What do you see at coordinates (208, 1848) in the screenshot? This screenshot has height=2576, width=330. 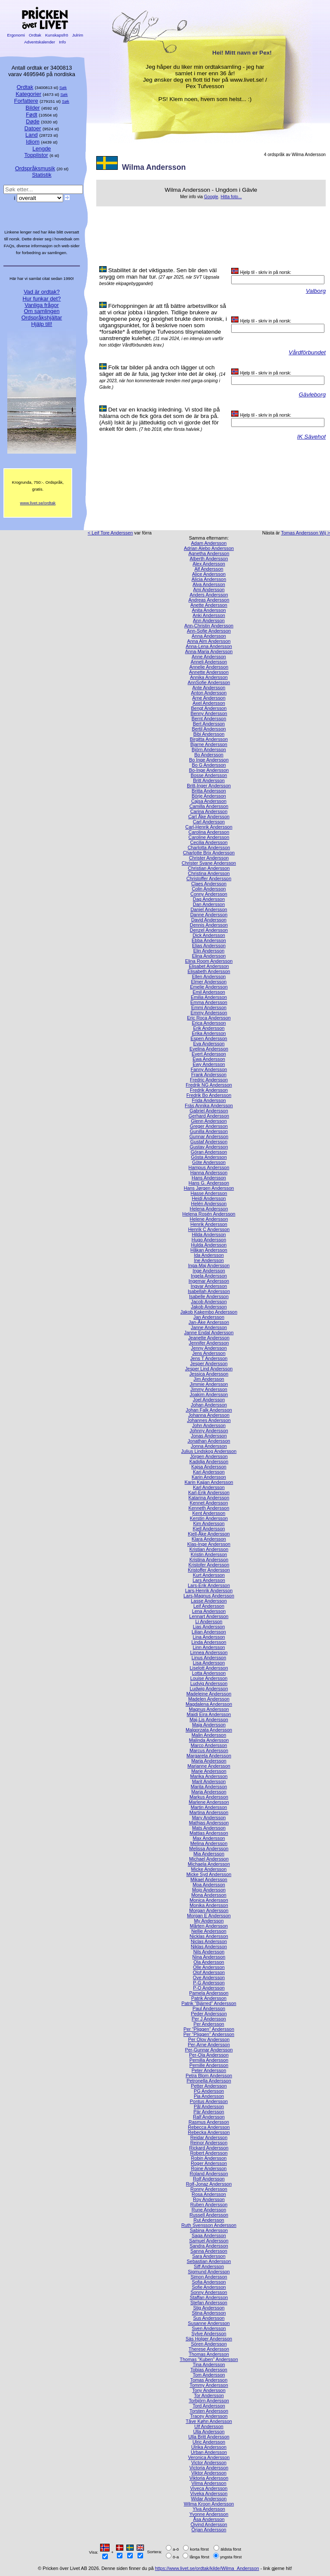 I see `Melissa Andersson` at bounding box center [208, 1848].